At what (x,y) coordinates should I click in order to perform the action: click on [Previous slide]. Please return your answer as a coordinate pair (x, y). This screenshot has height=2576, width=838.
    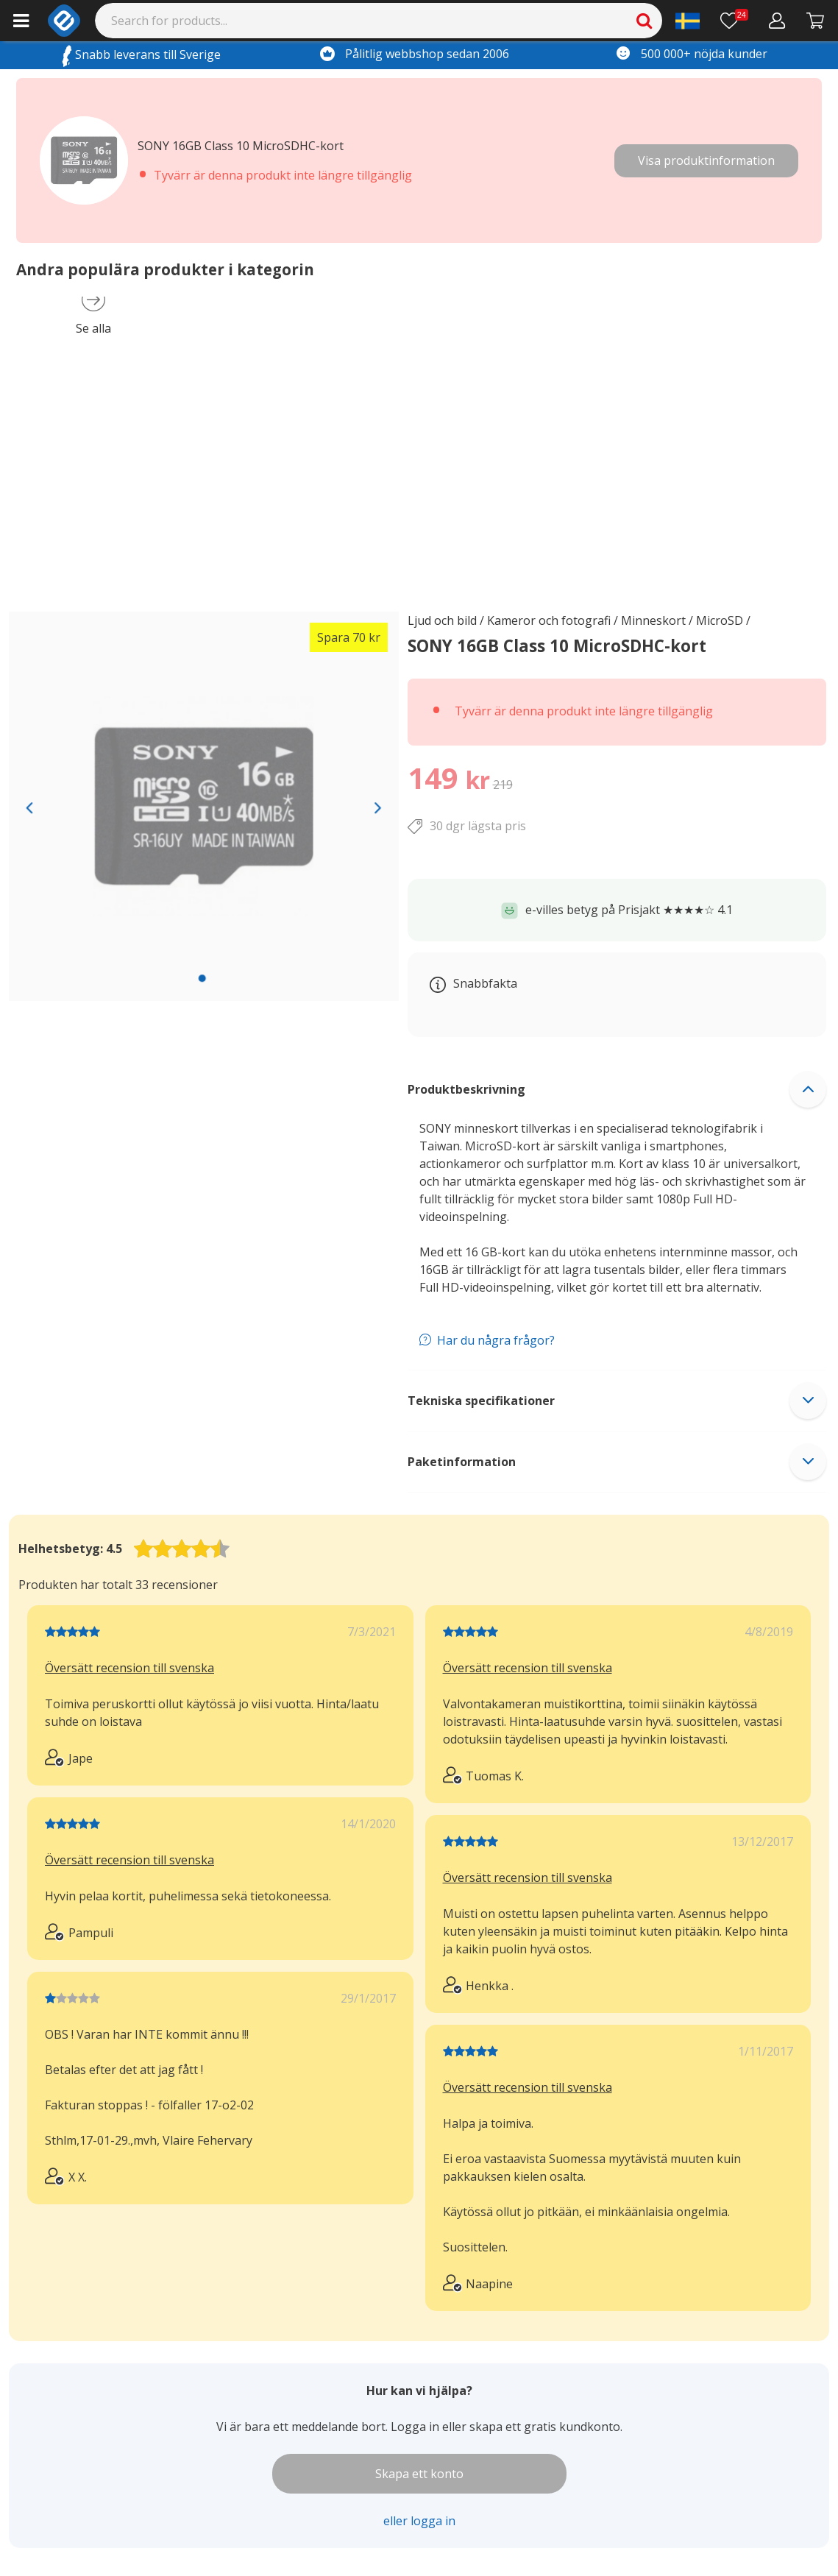
    Looking at the image, I should click on (29, 806).